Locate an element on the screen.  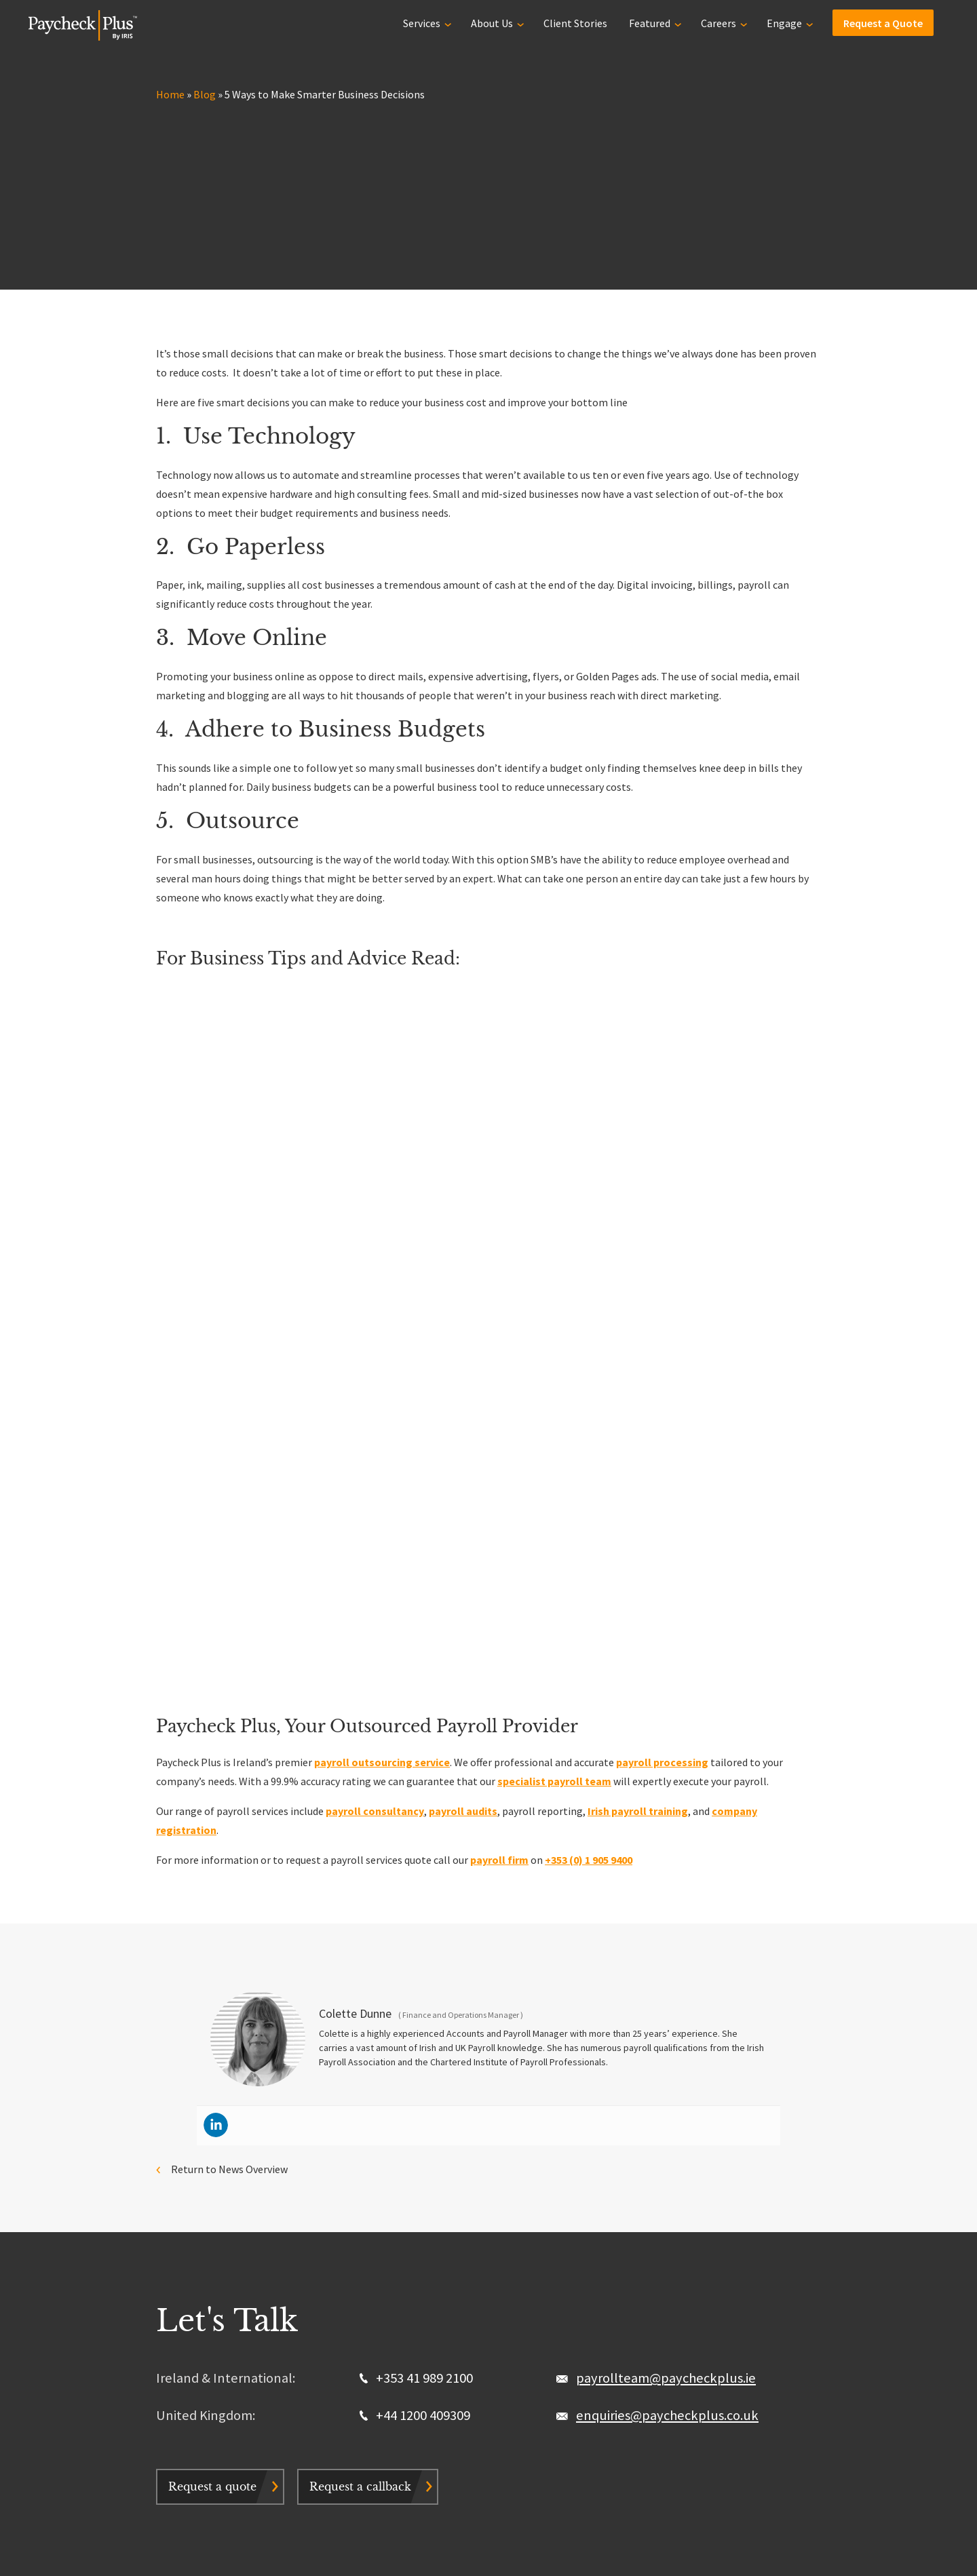
Services is located at coordinates (421, 21).